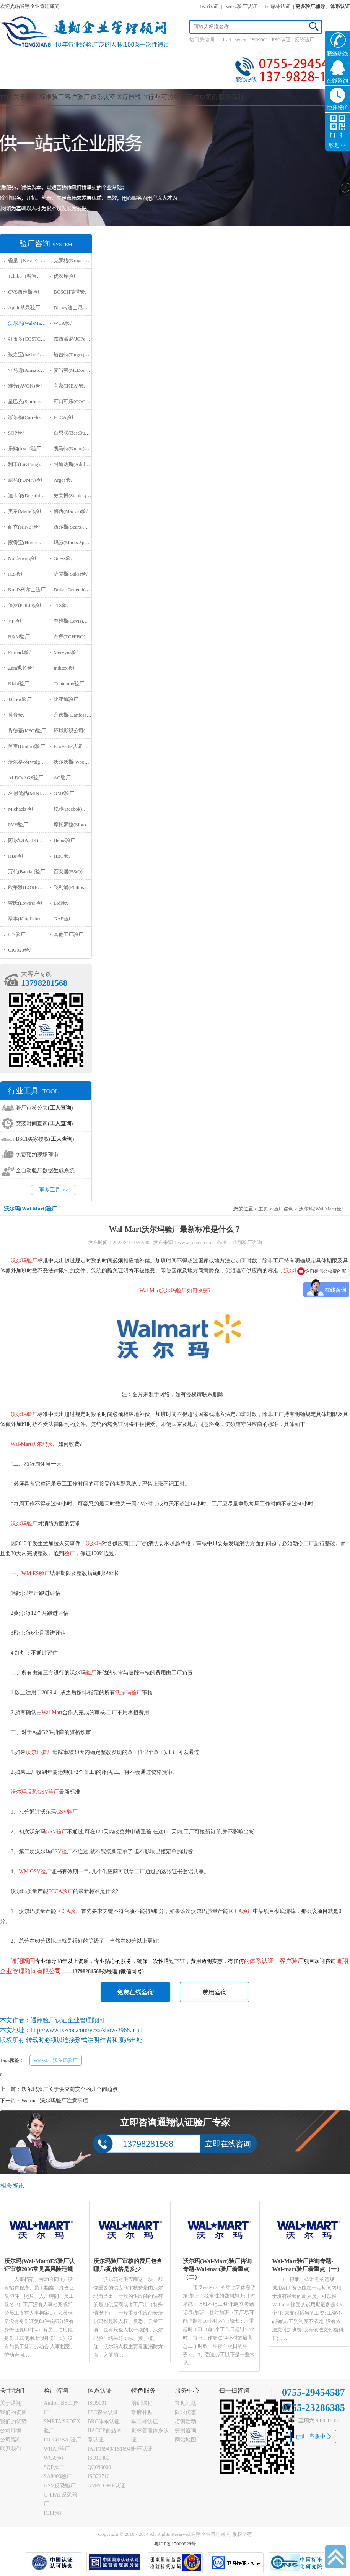 This screenshot has width=350, height=2576. Describe the element at coordinates (185, 2430) in the screenshot. I see `费用咨询` at that location.